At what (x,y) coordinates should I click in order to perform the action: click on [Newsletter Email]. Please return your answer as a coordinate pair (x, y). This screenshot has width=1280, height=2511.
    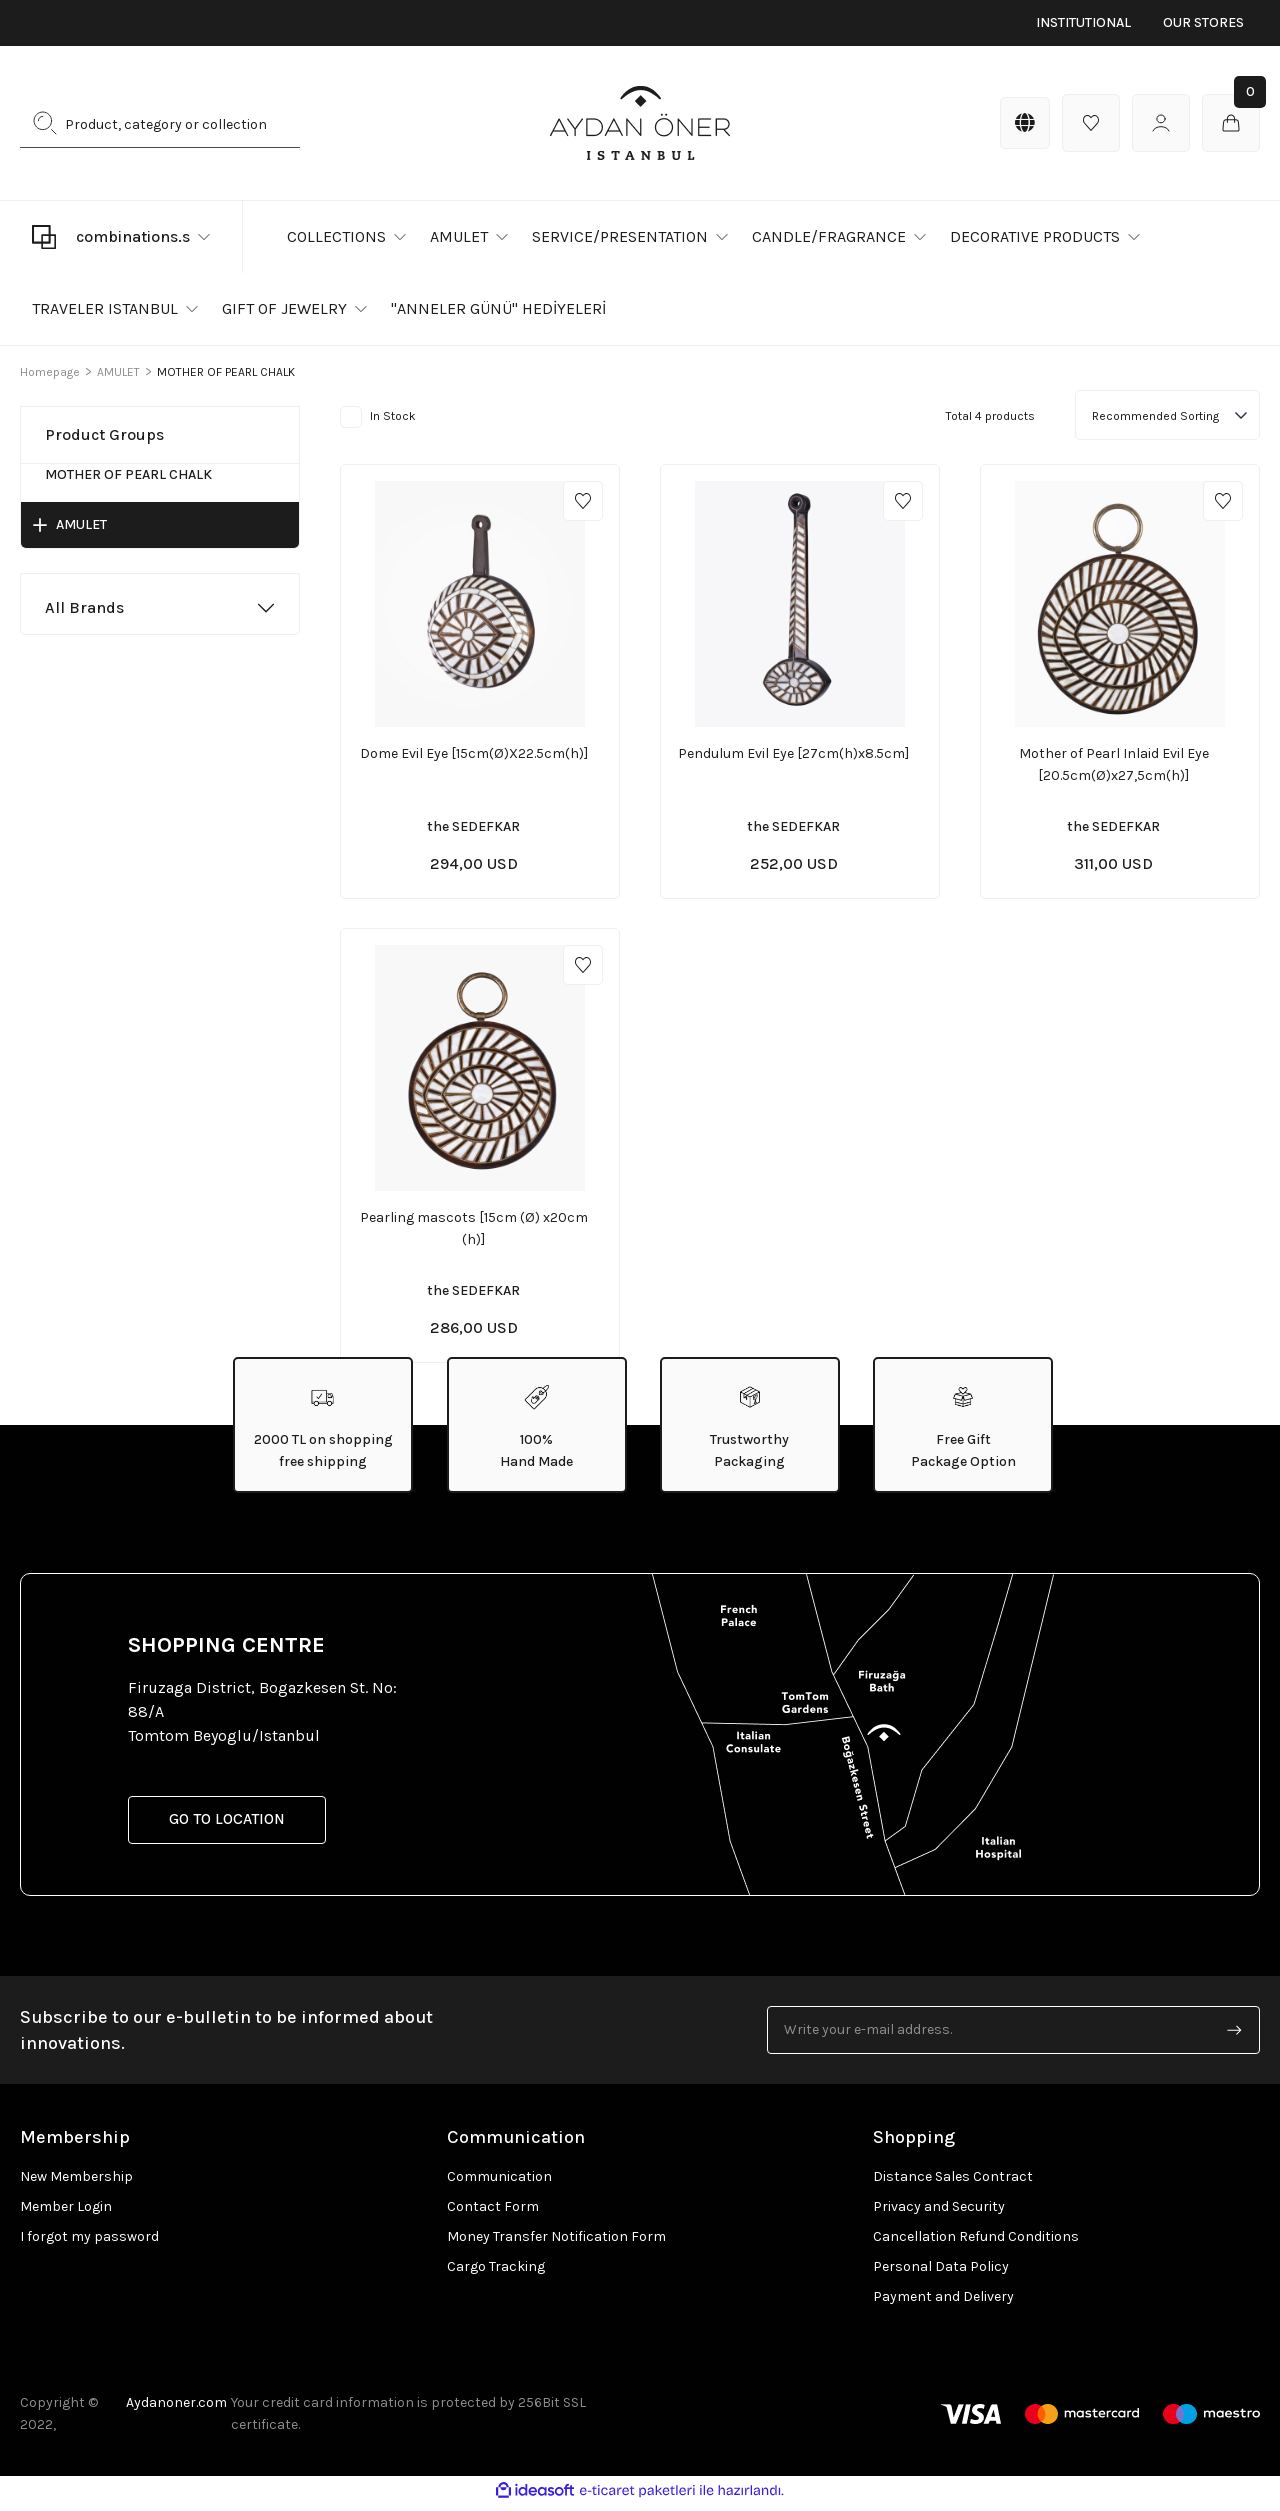
    Looking at the image, I should click on (1013, 2035).